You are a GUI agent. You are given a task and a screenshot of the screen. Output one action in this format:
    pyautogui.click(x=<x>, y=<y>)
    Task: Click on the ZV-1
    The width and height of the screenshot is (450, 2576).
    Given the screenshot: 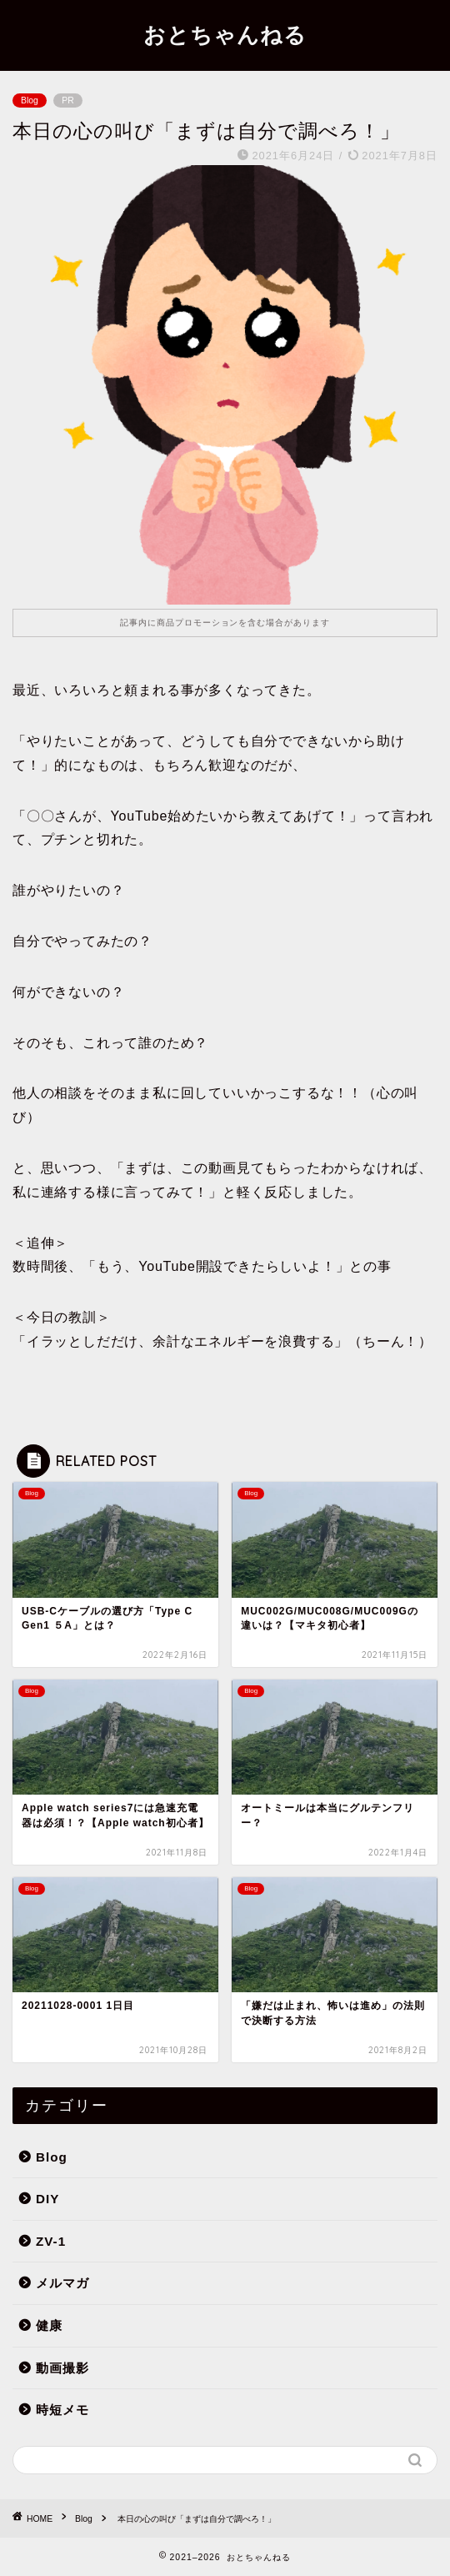 What is the action you would take?
    pyautogui.click(x=51, y=2241)
    